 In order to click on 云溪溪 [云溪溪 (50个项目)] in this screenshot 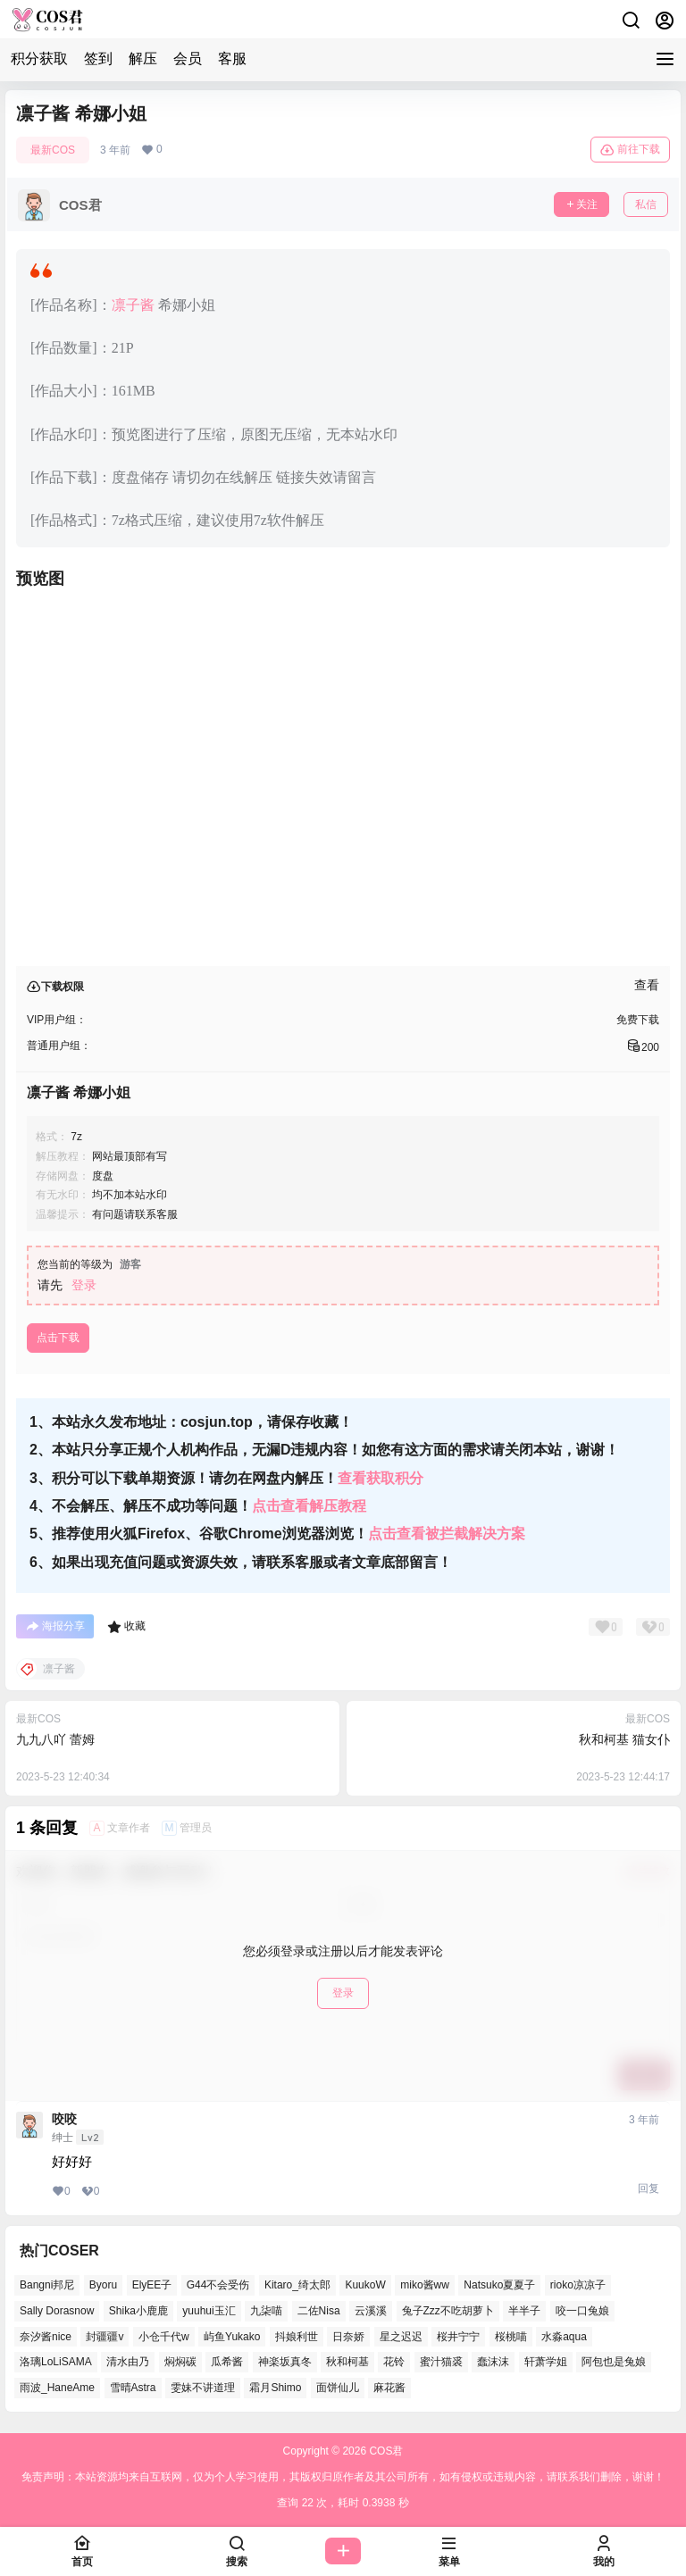, I will do `click(371, 2311)`.